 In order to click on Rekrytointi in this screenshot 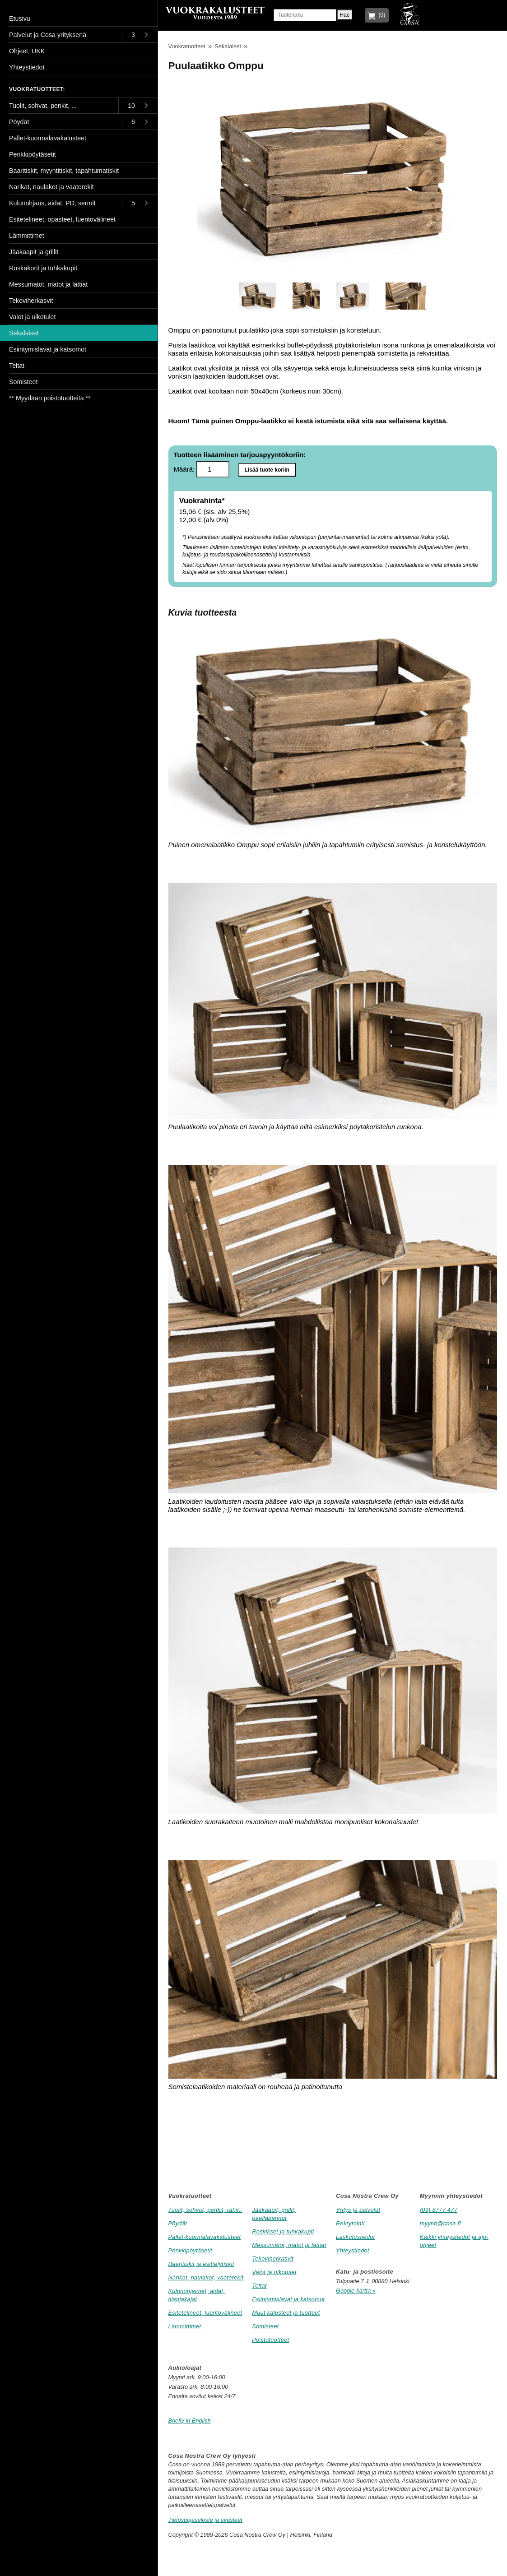, I will do `click(350, 2223)`.